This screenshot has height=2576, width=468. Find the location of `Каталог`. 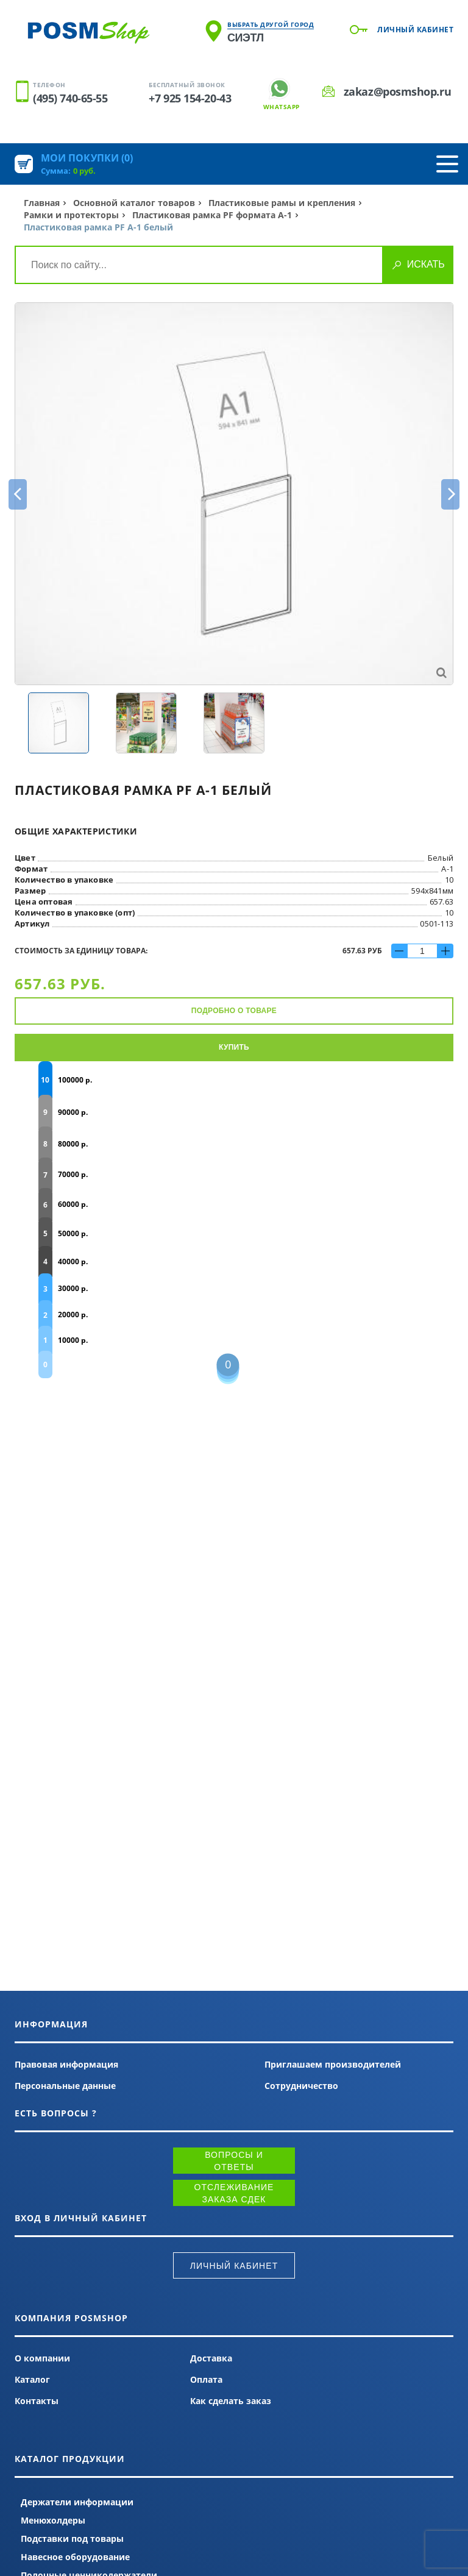

Каталог is located at coordinates (32, 2379).